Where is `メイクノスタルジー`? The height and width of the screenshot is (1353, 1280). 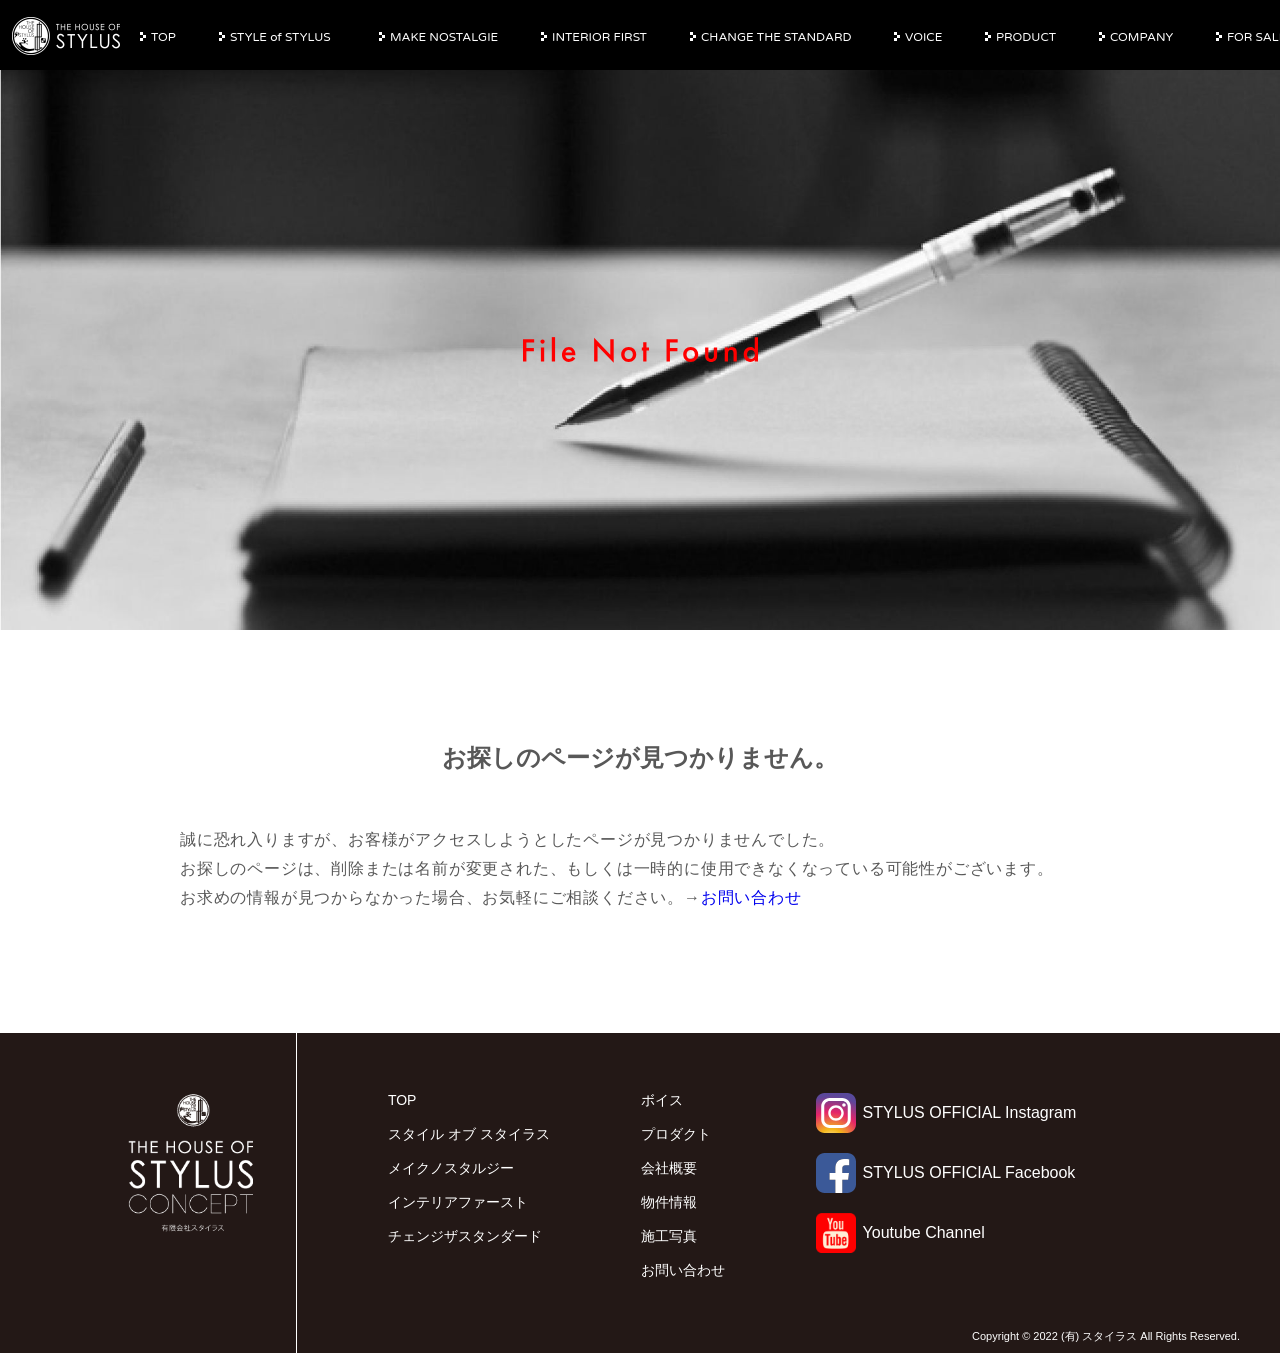 メイクノスタルジー is located at coordinates (451, 1168).